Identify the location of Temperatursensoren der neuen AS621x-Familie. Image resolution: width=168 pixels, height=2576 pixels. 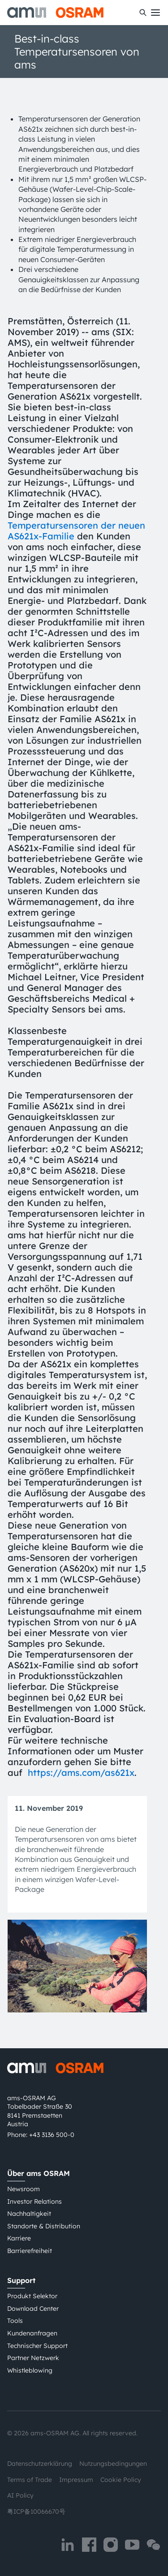
(76, 531).